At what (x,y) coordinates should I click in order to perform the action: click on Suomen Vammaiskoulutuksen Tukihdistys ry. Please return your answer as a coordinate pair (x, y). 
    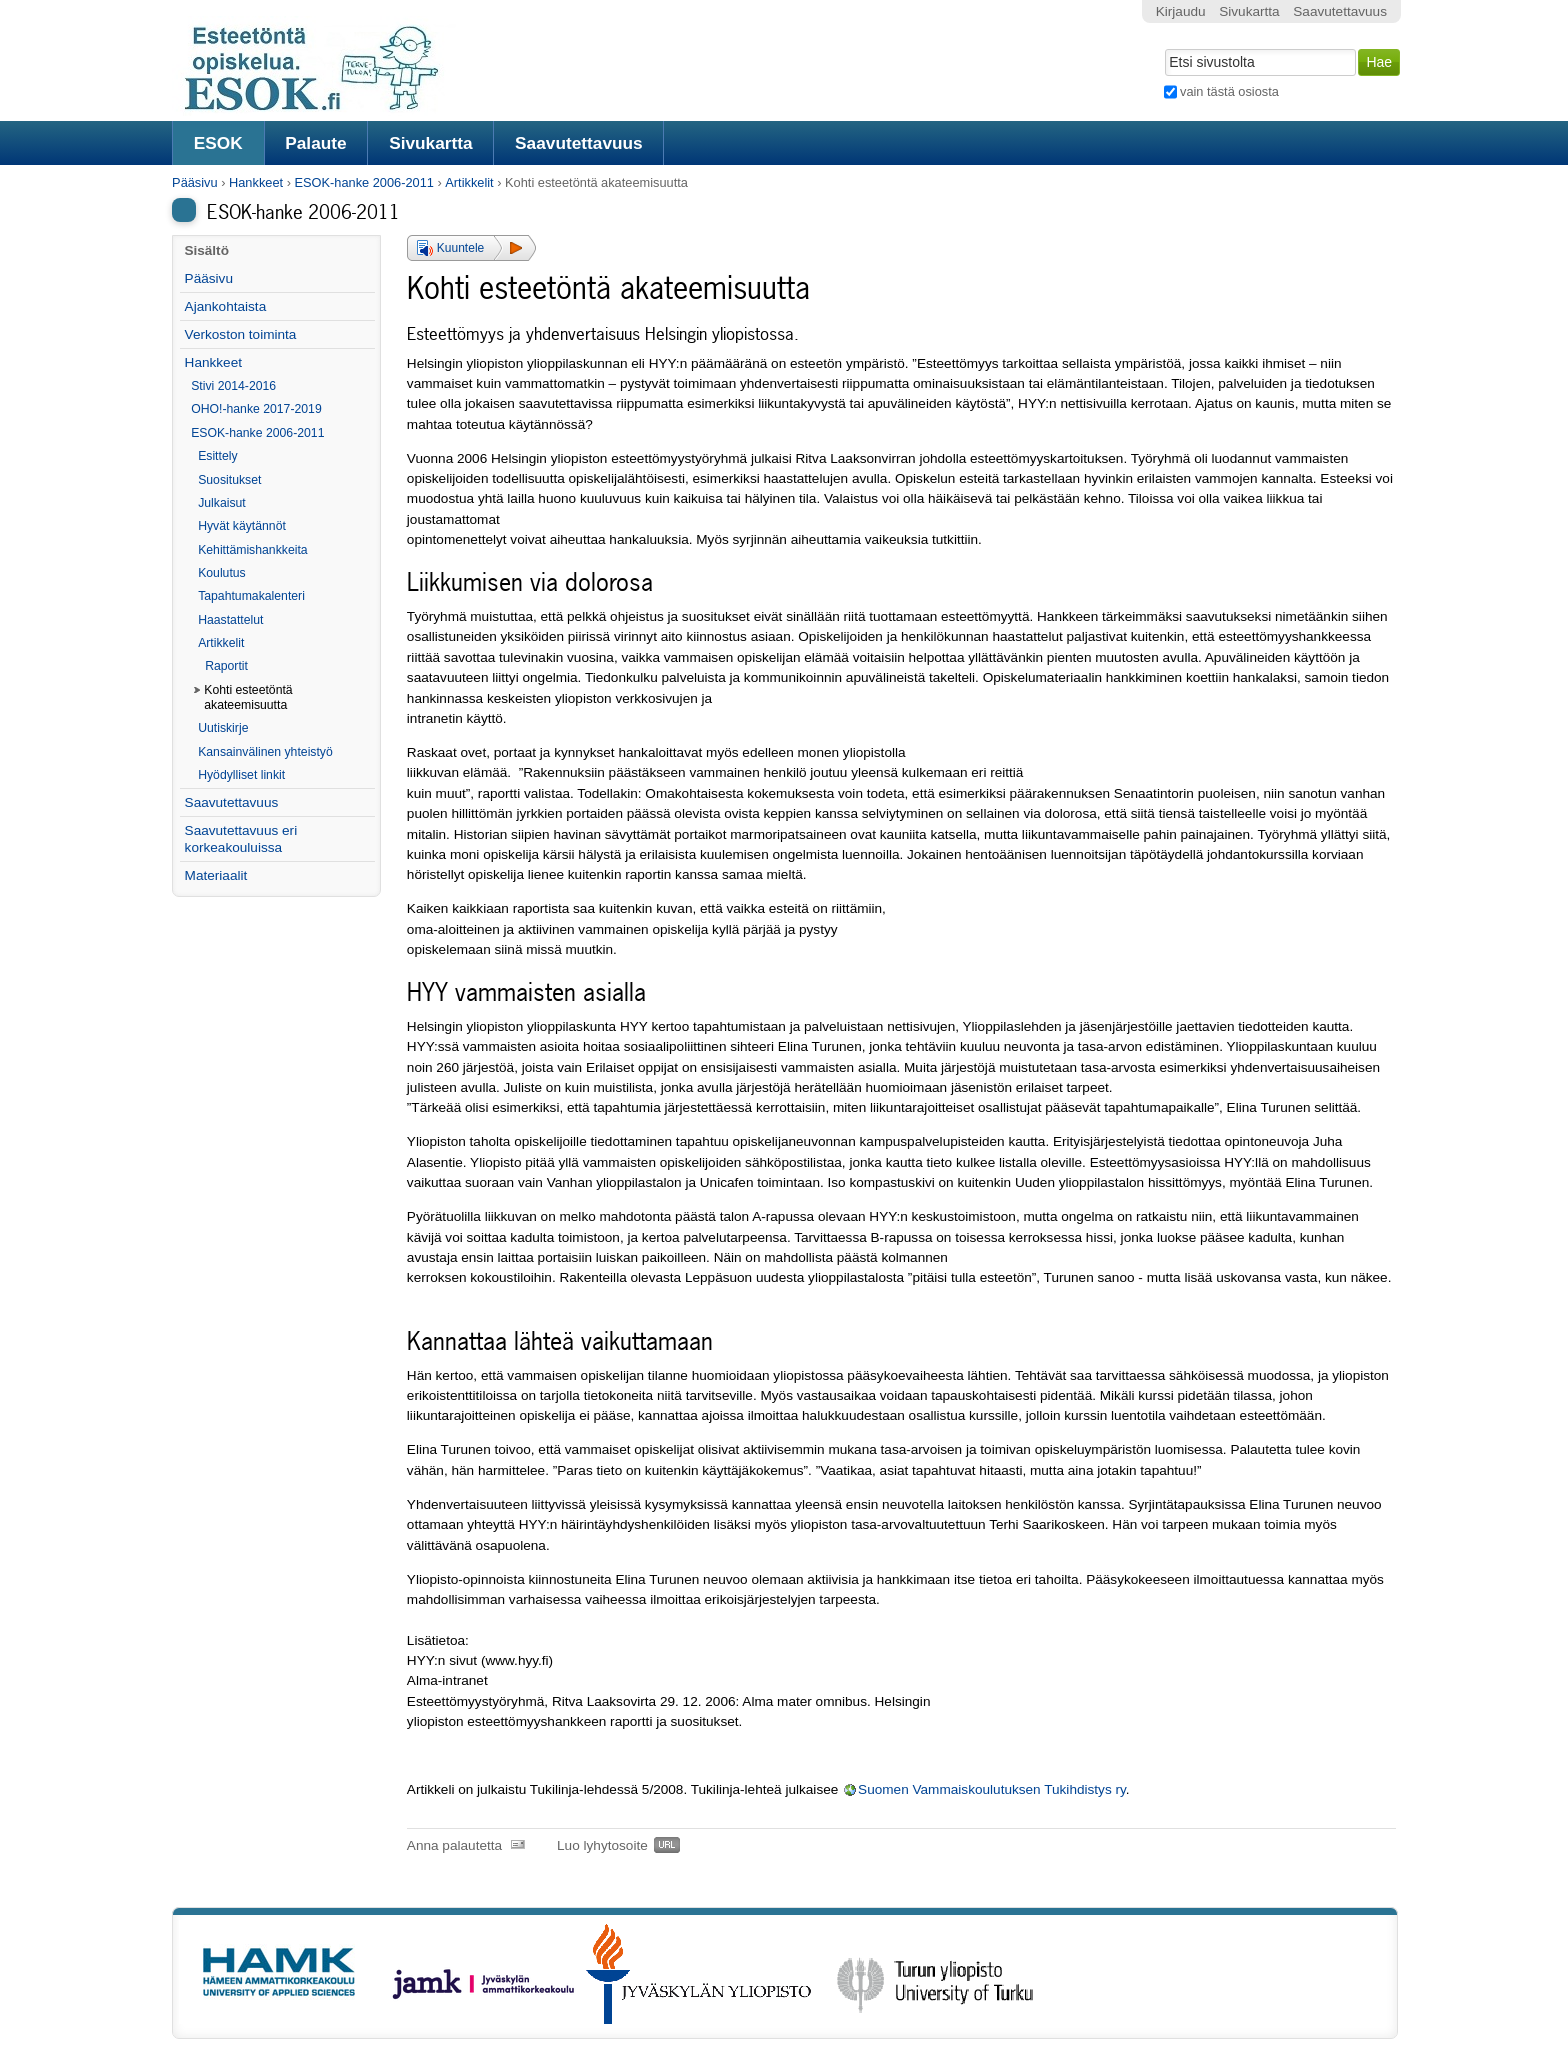
    Looking at the image, I should click on (992, 1789).